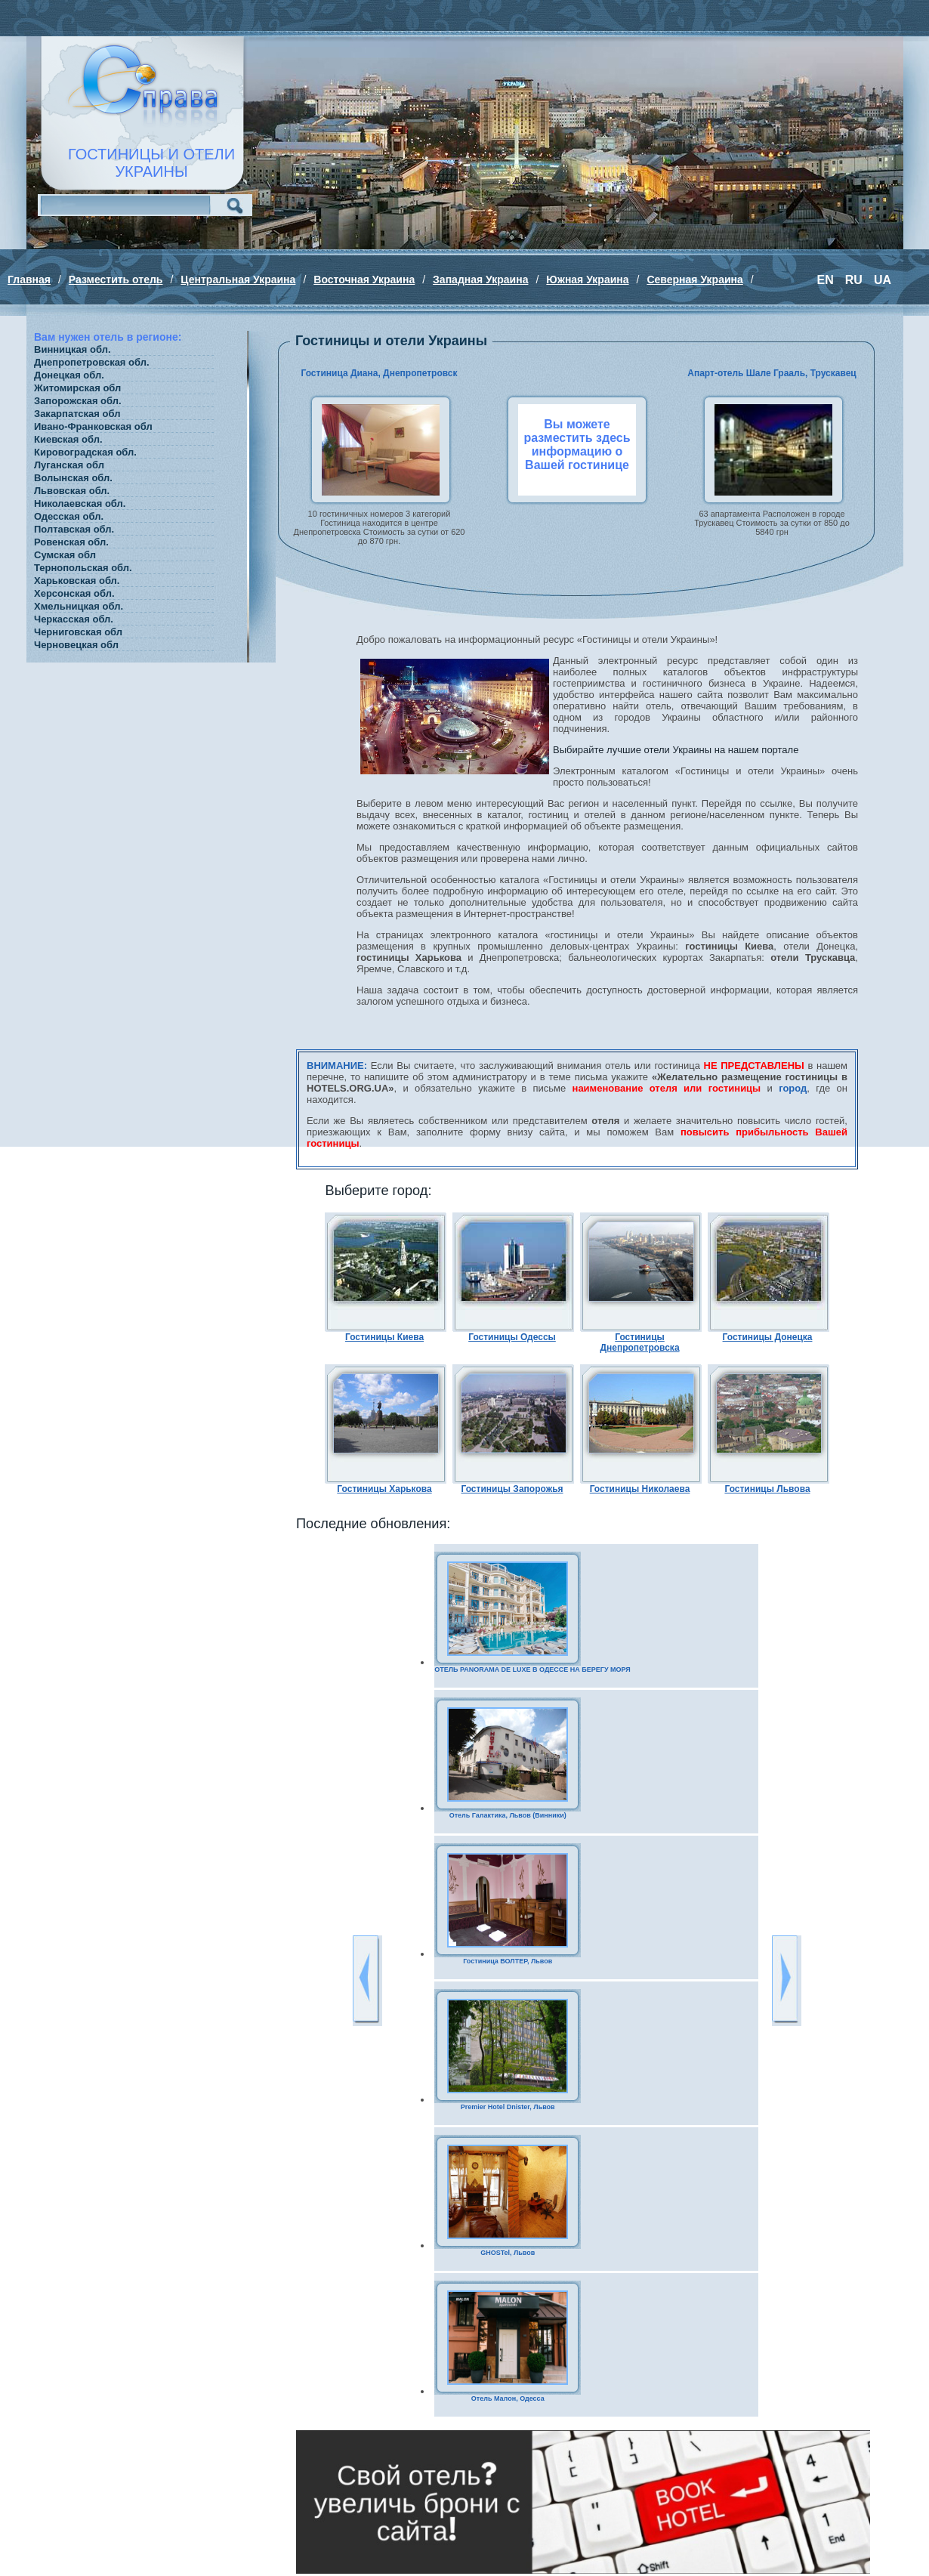  Describe the element at coordinates (512, 1337) in the screenshot. I see `Гостиницы Одессы` at that location.